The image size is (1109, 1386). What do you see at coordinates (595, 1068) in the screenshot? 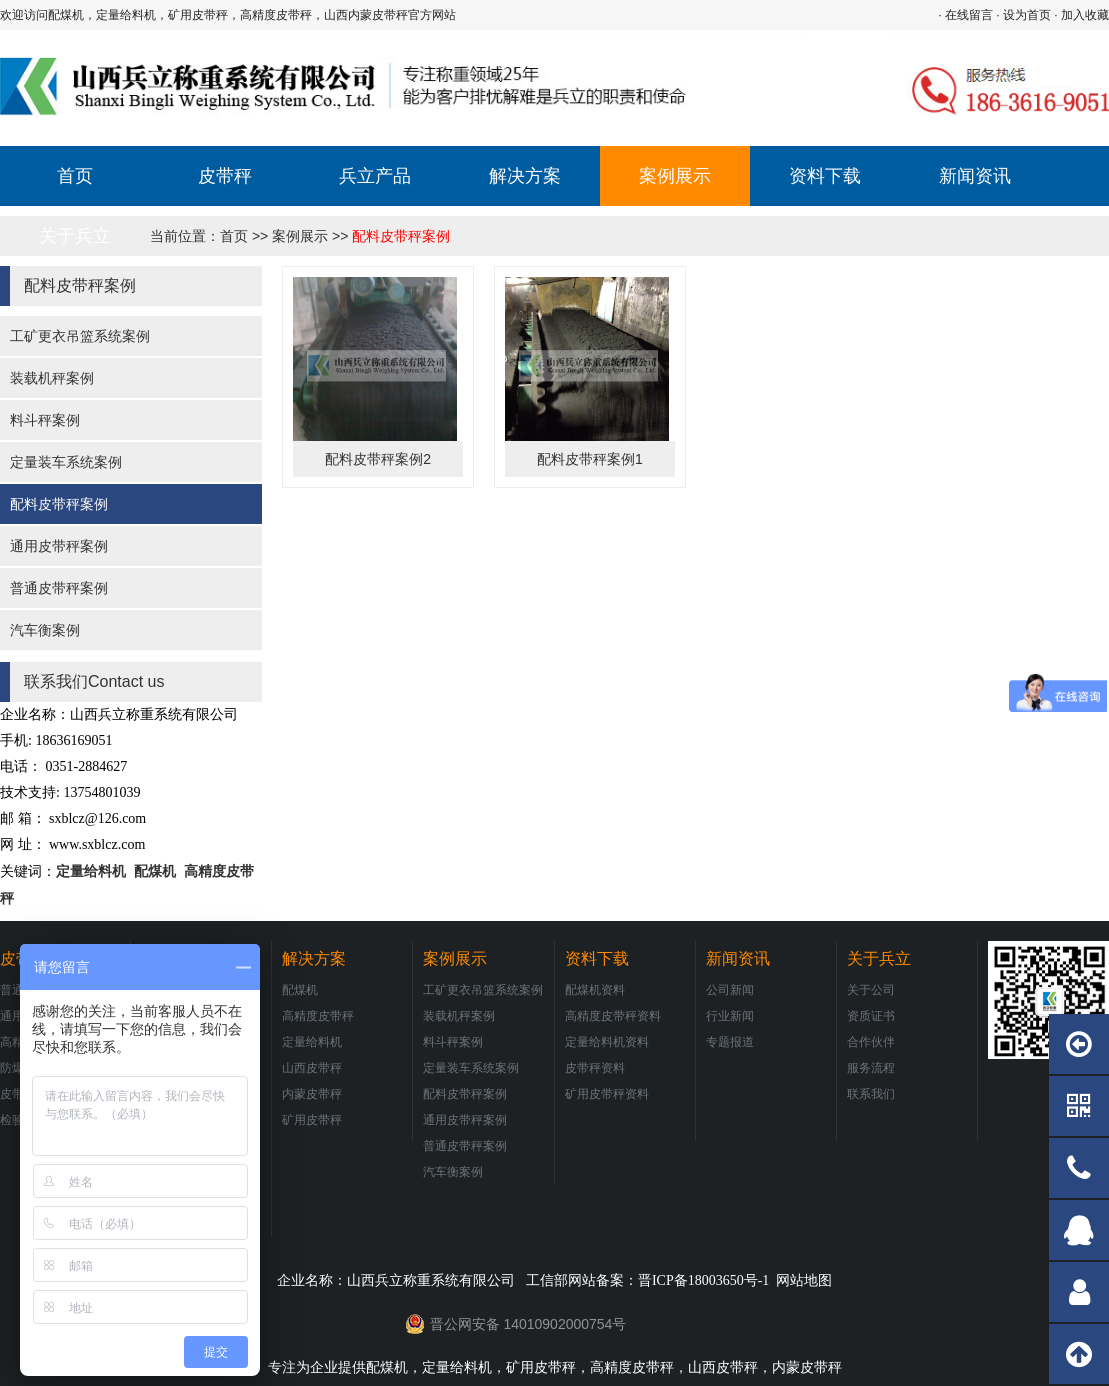
I see `皮带秤资料` at bounding box center [595, 1068].